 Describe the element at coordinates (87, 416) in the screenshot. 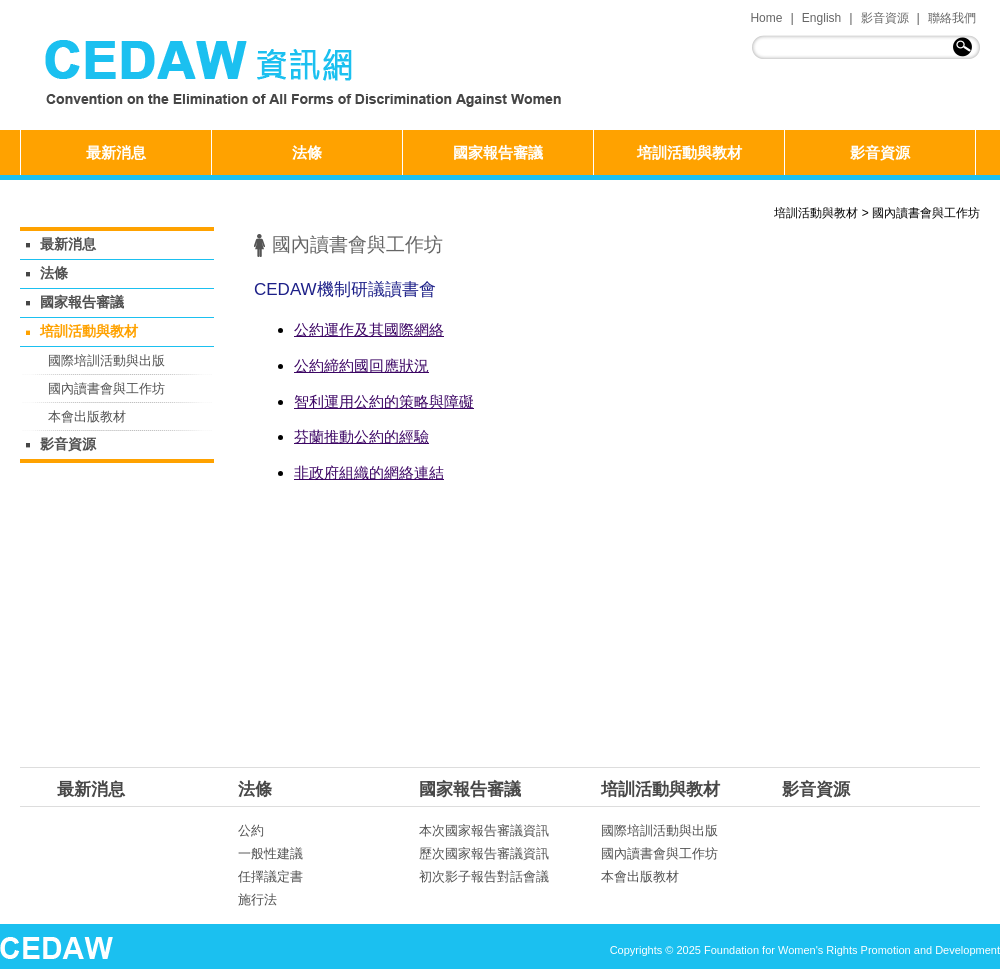

I see `本會出版教材` at that location.